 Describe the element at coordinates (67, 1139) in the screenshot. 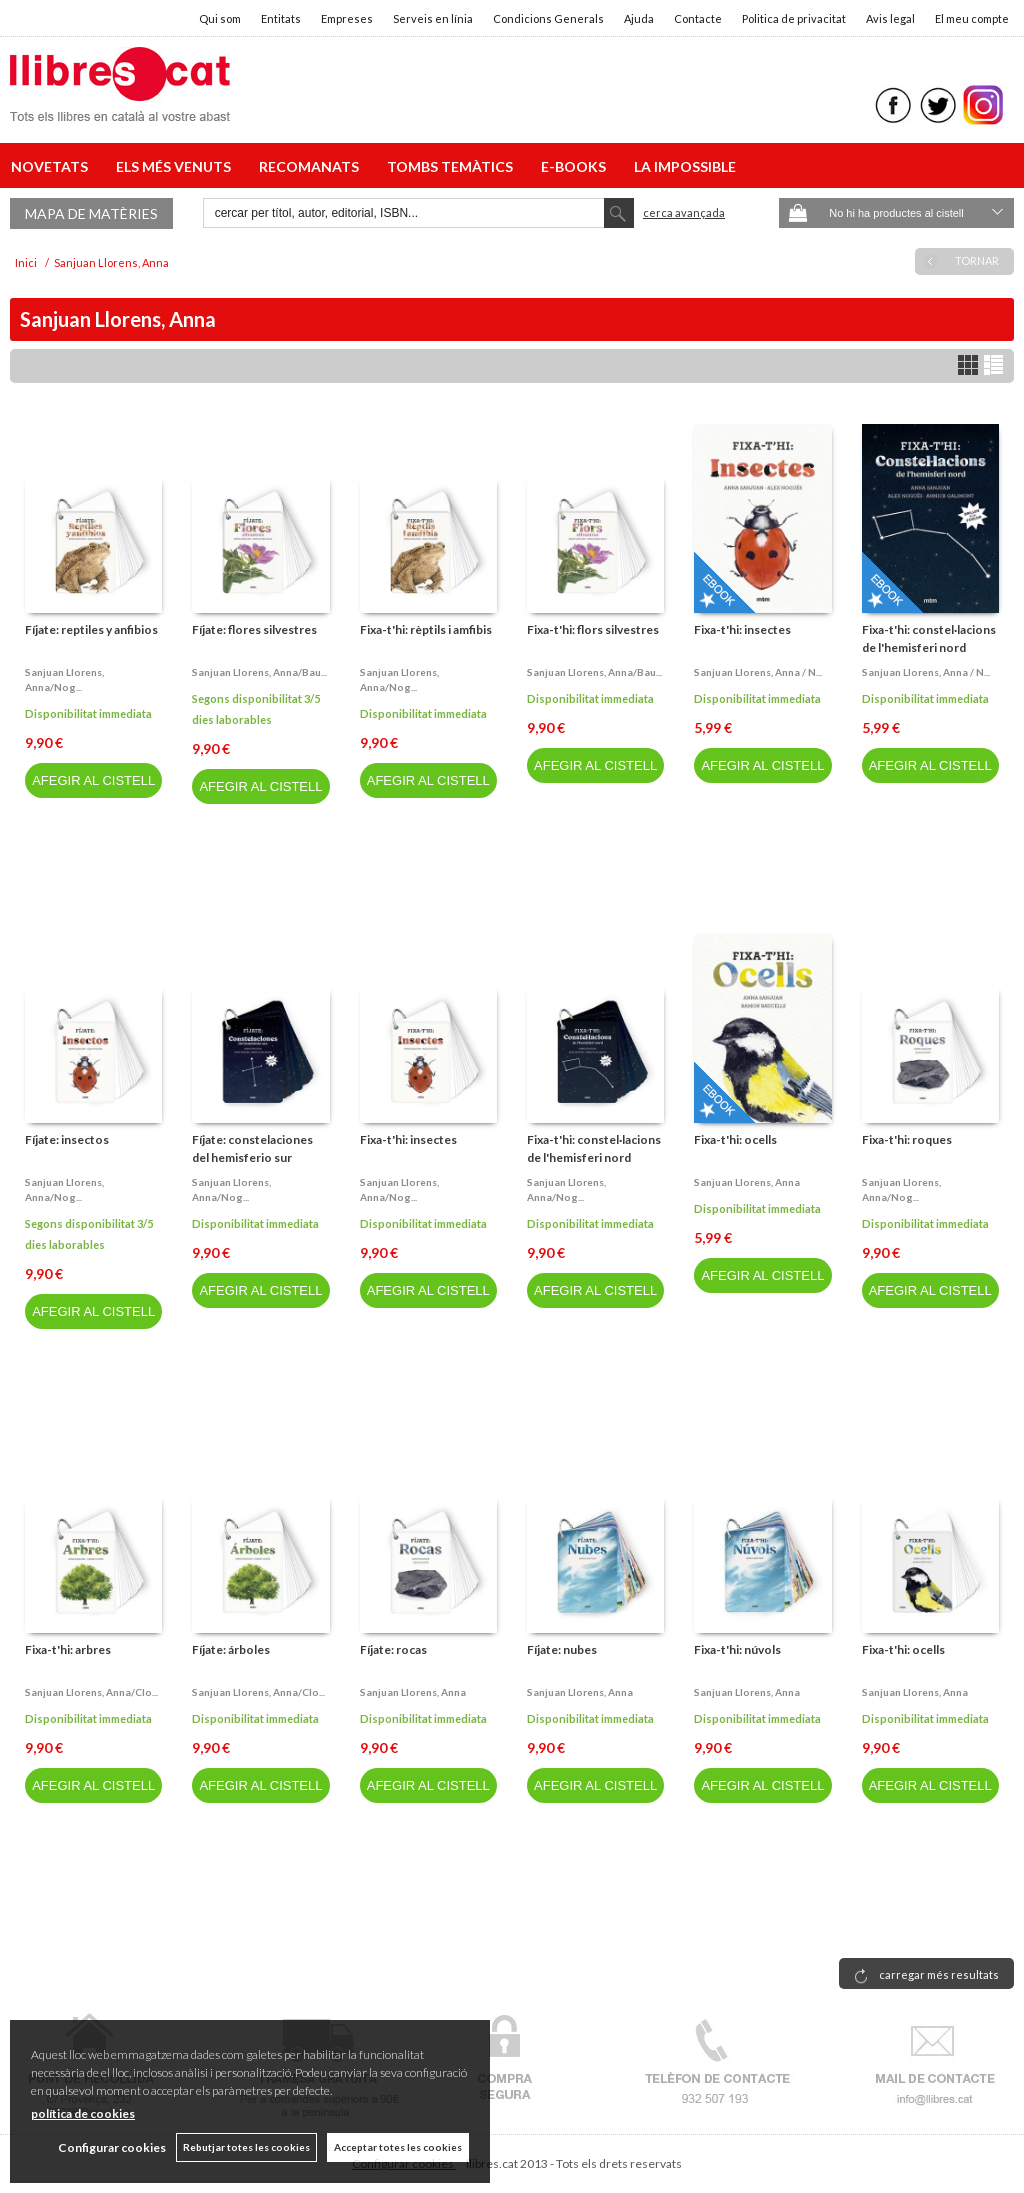

I see `Fíjate: insectos` at that location.